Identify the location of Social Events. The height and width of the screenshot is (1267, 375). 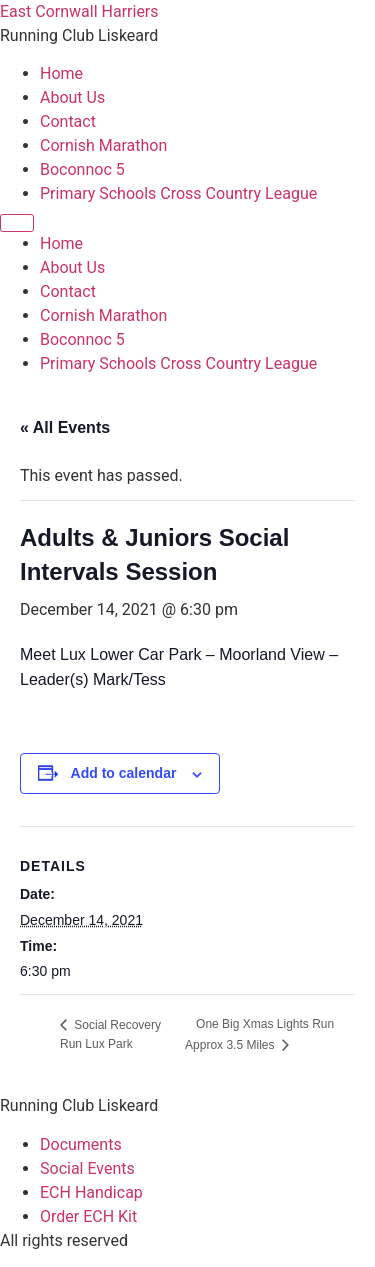
(87, 1168).